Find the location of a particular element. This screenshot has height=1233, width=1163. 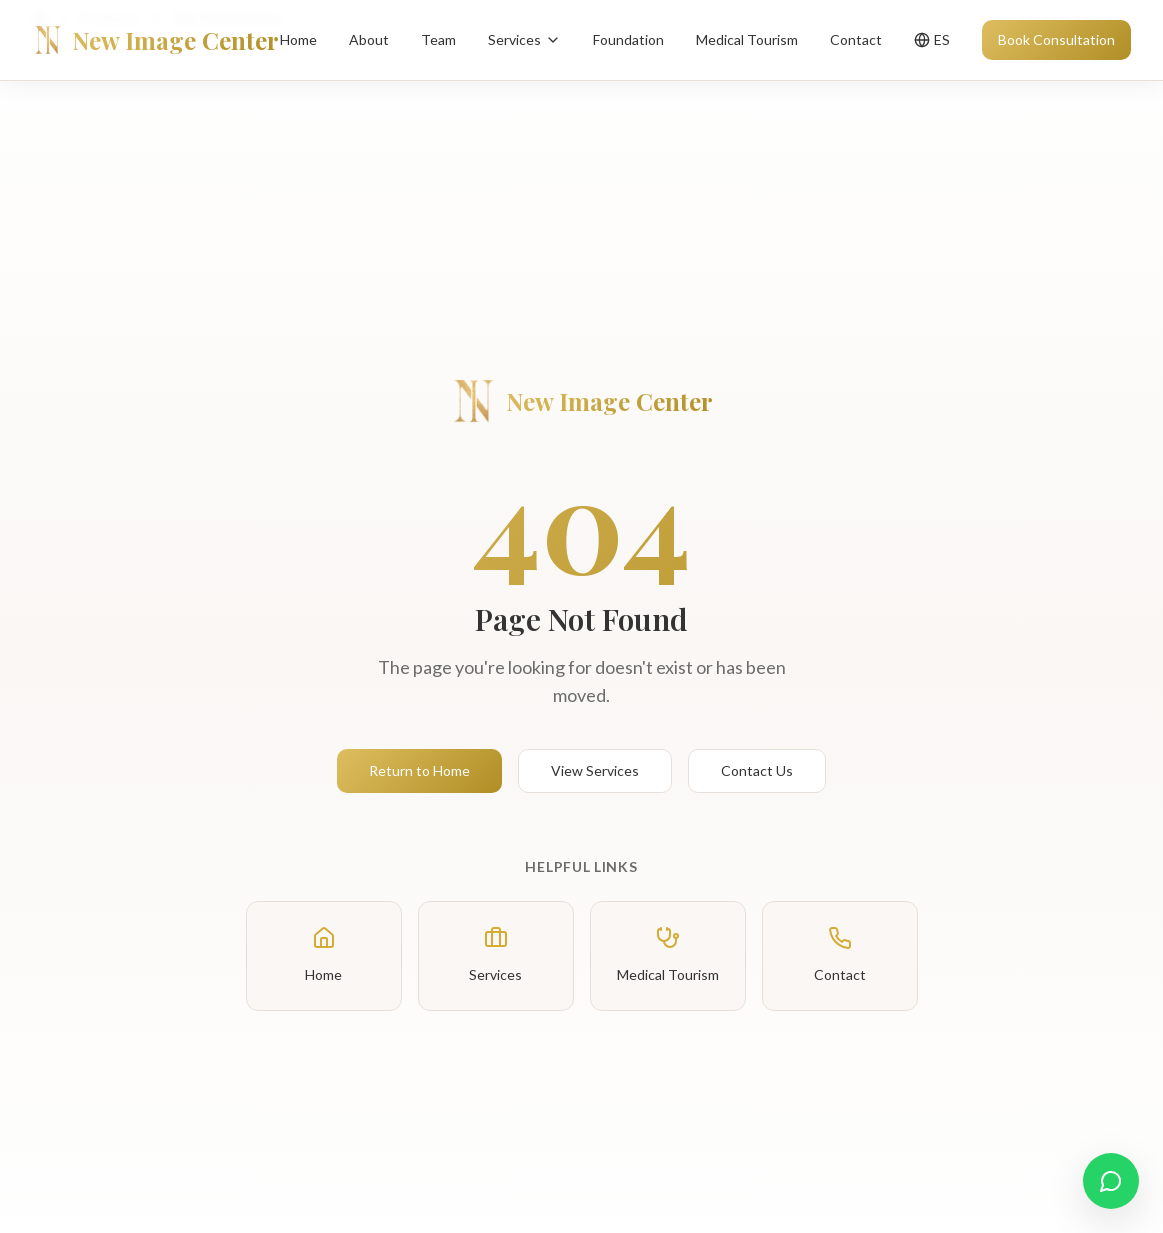

[Toggle language] is located at coordinates (932, 40).